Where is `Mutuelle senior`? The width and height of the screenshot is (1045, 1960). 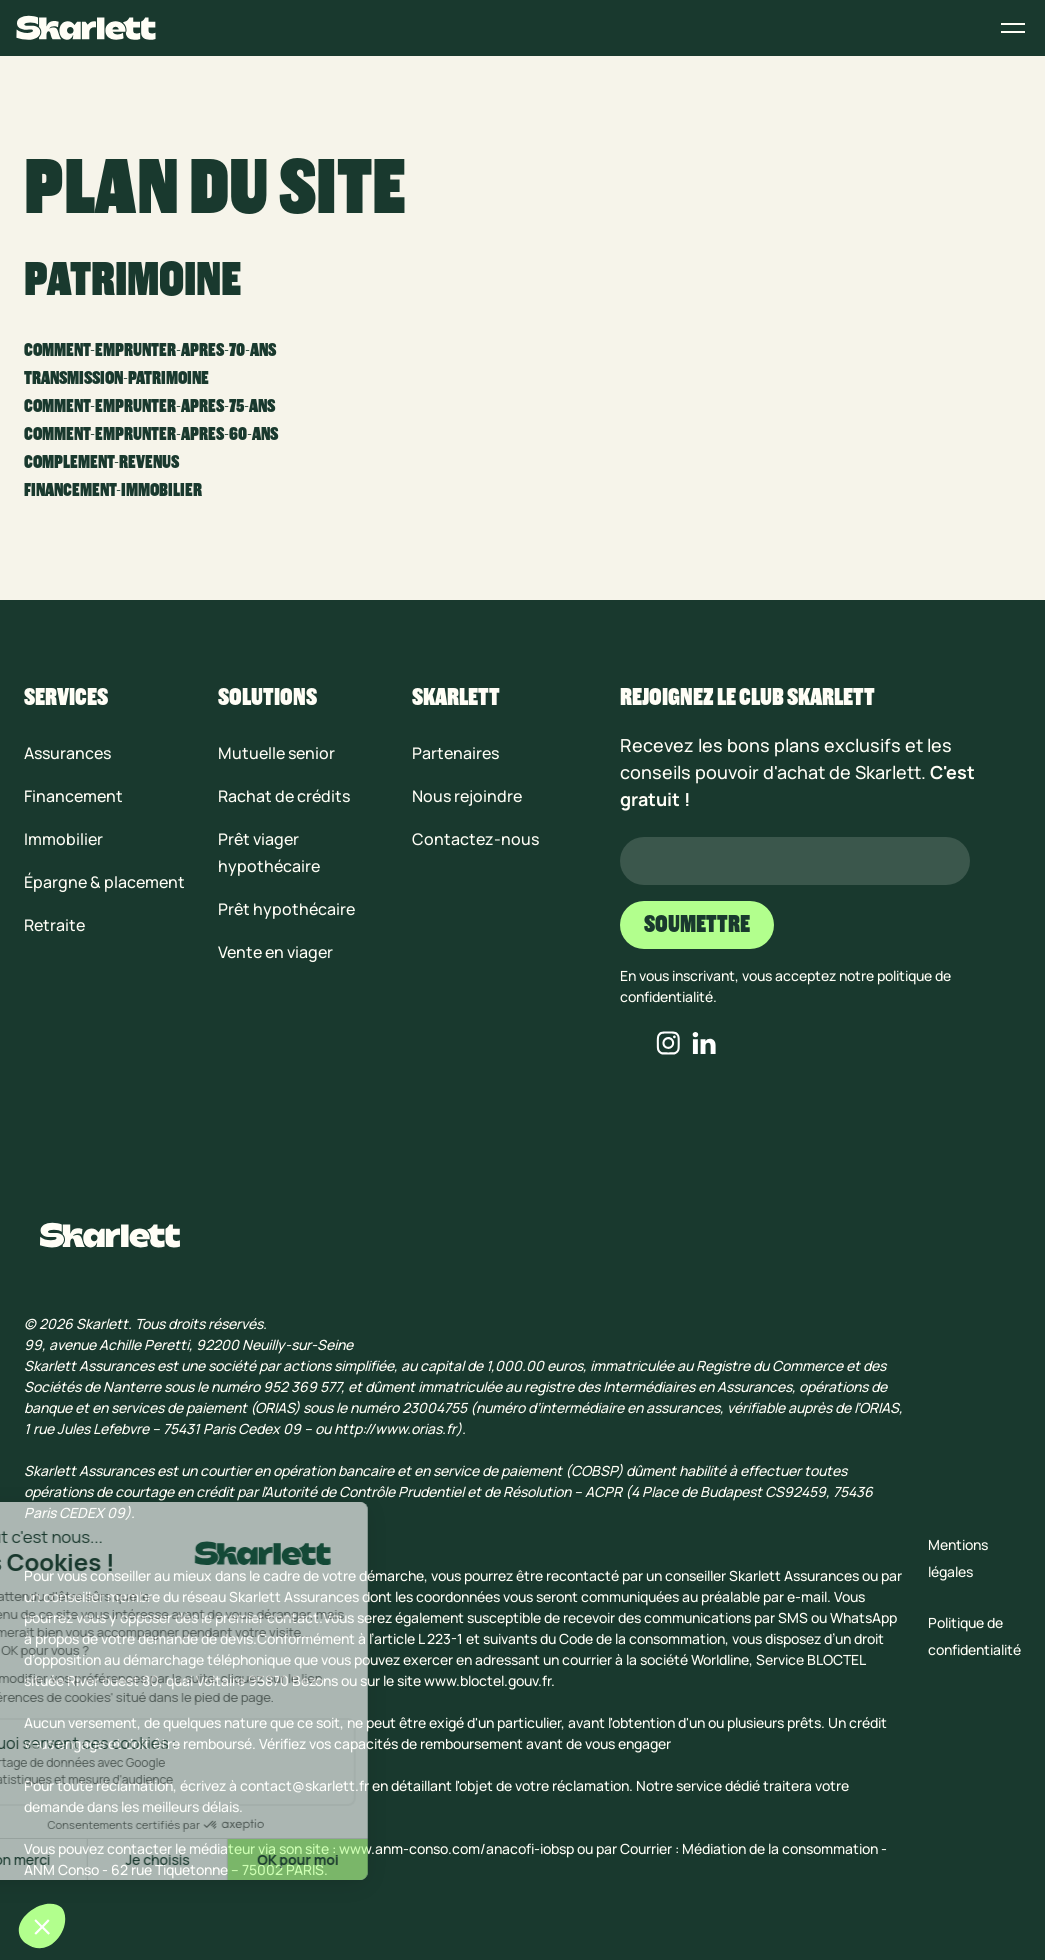
Mutuelle senior is located at coordinates (276, 753).